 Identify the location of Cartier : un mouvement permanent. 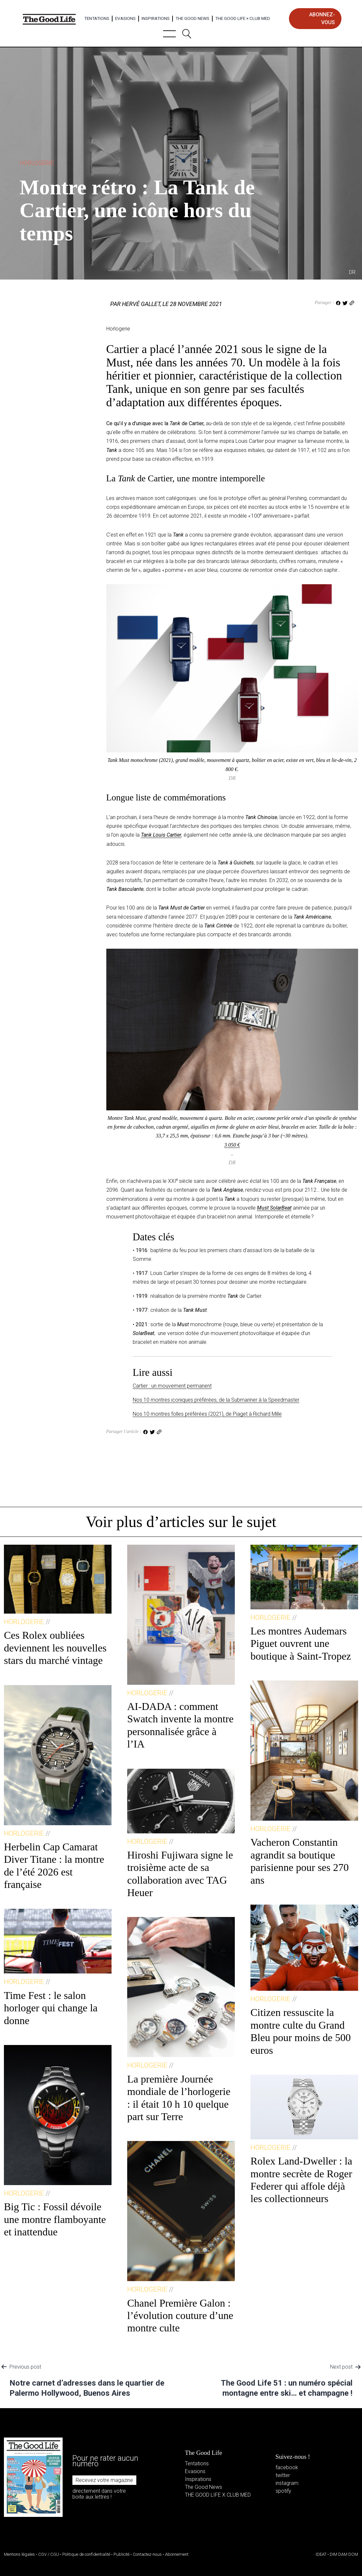
(172, 1386).